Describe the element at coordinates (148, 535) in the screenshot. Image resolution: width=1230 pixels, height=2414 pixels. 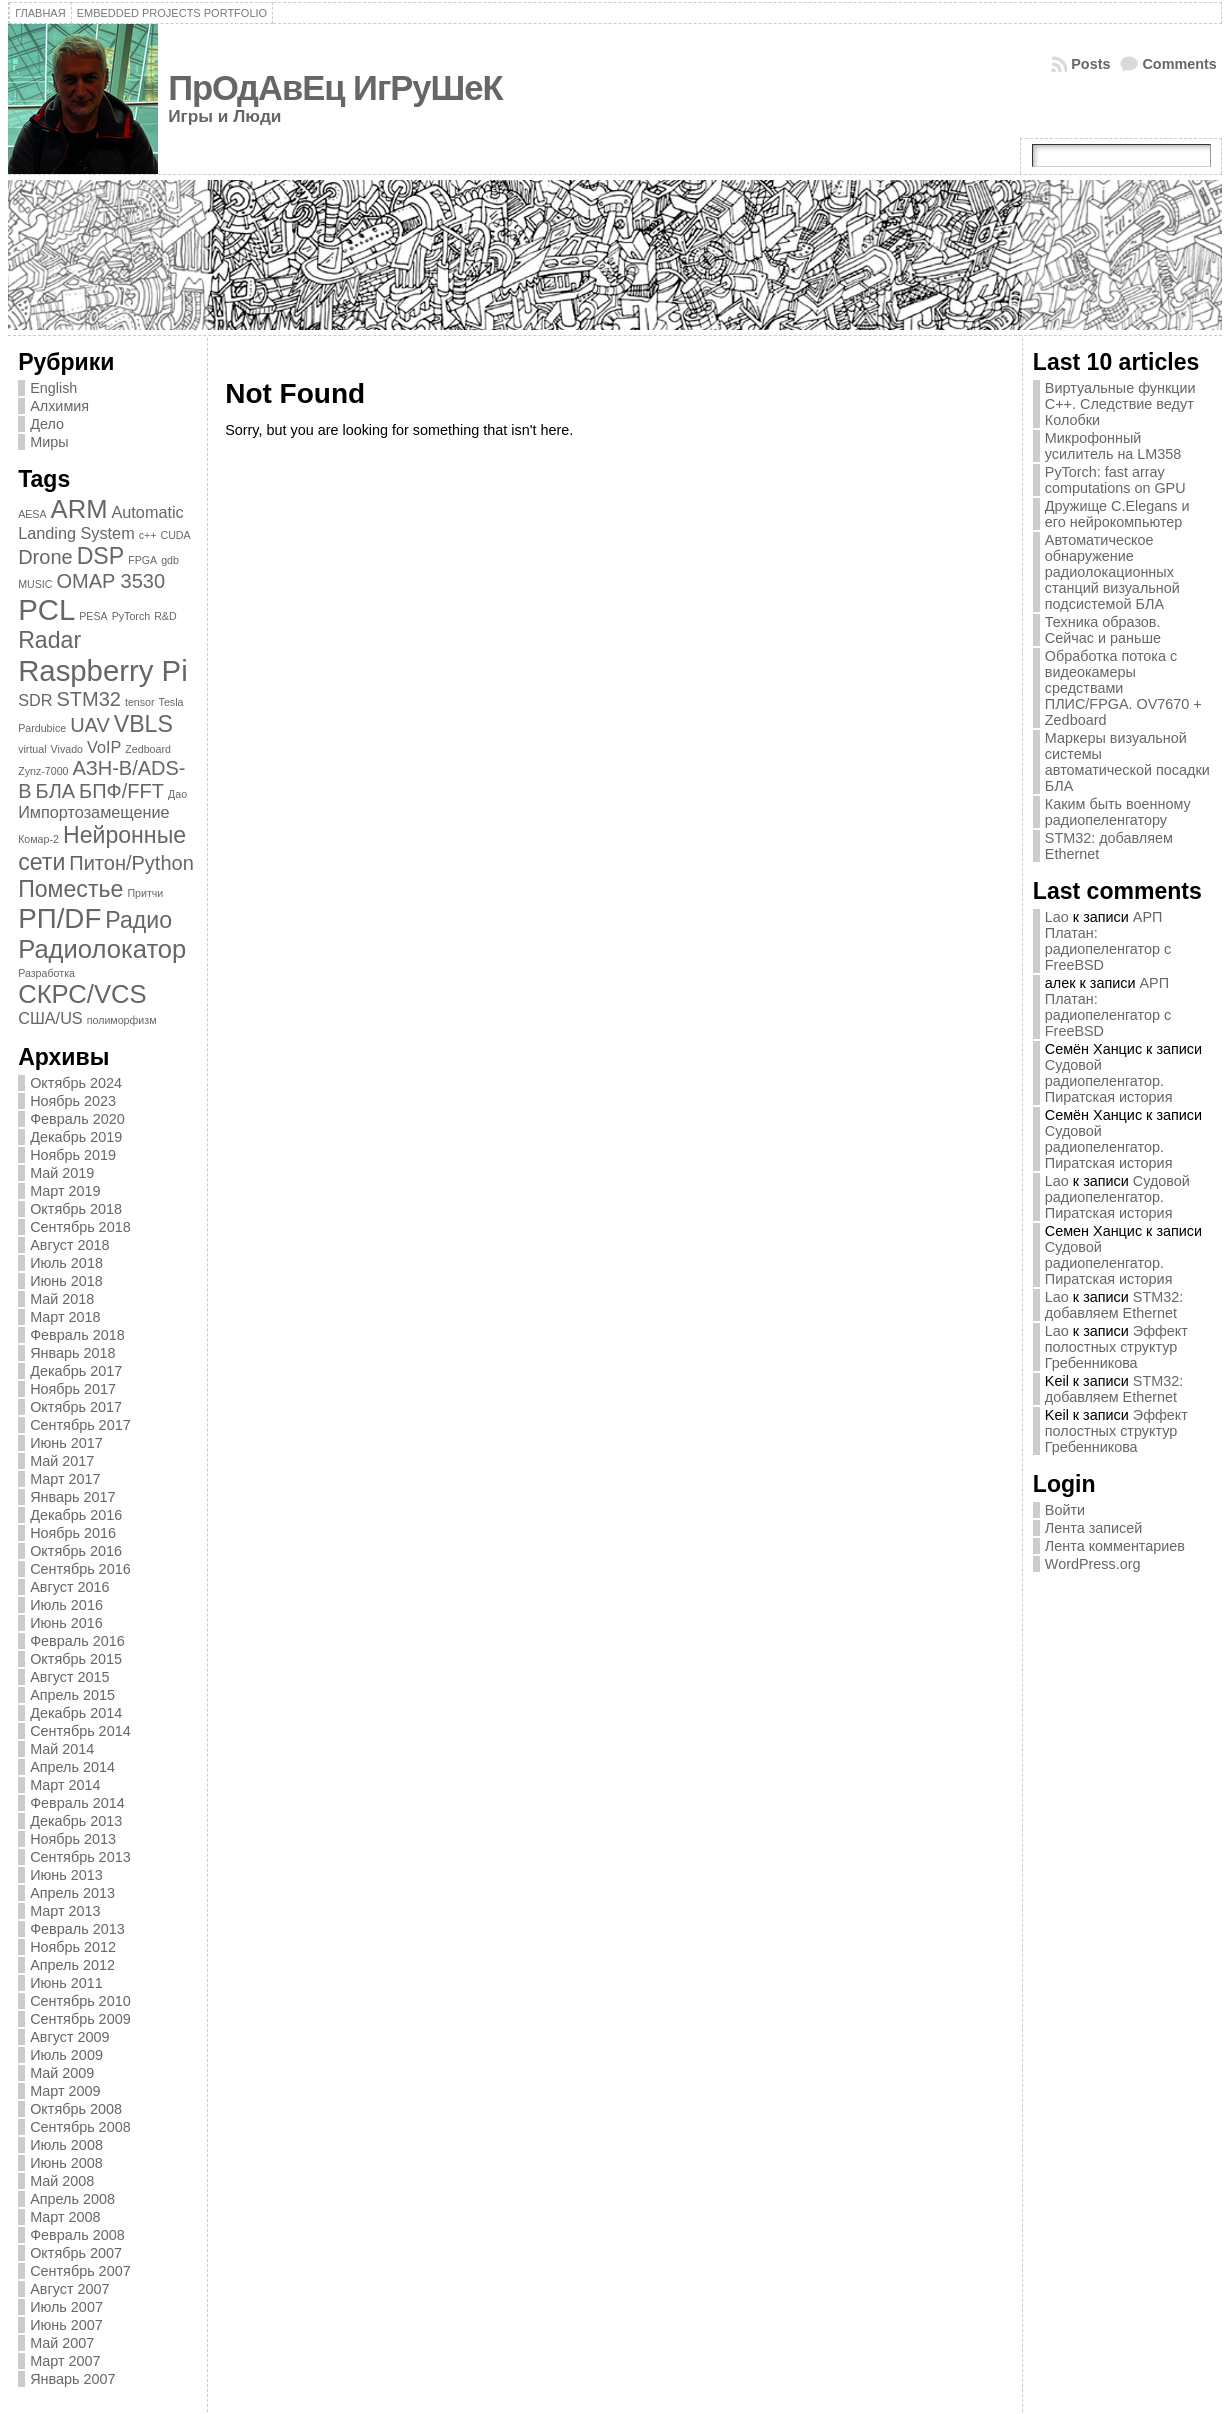
I see `c++ [c++ (1 элемент)]` at that location.